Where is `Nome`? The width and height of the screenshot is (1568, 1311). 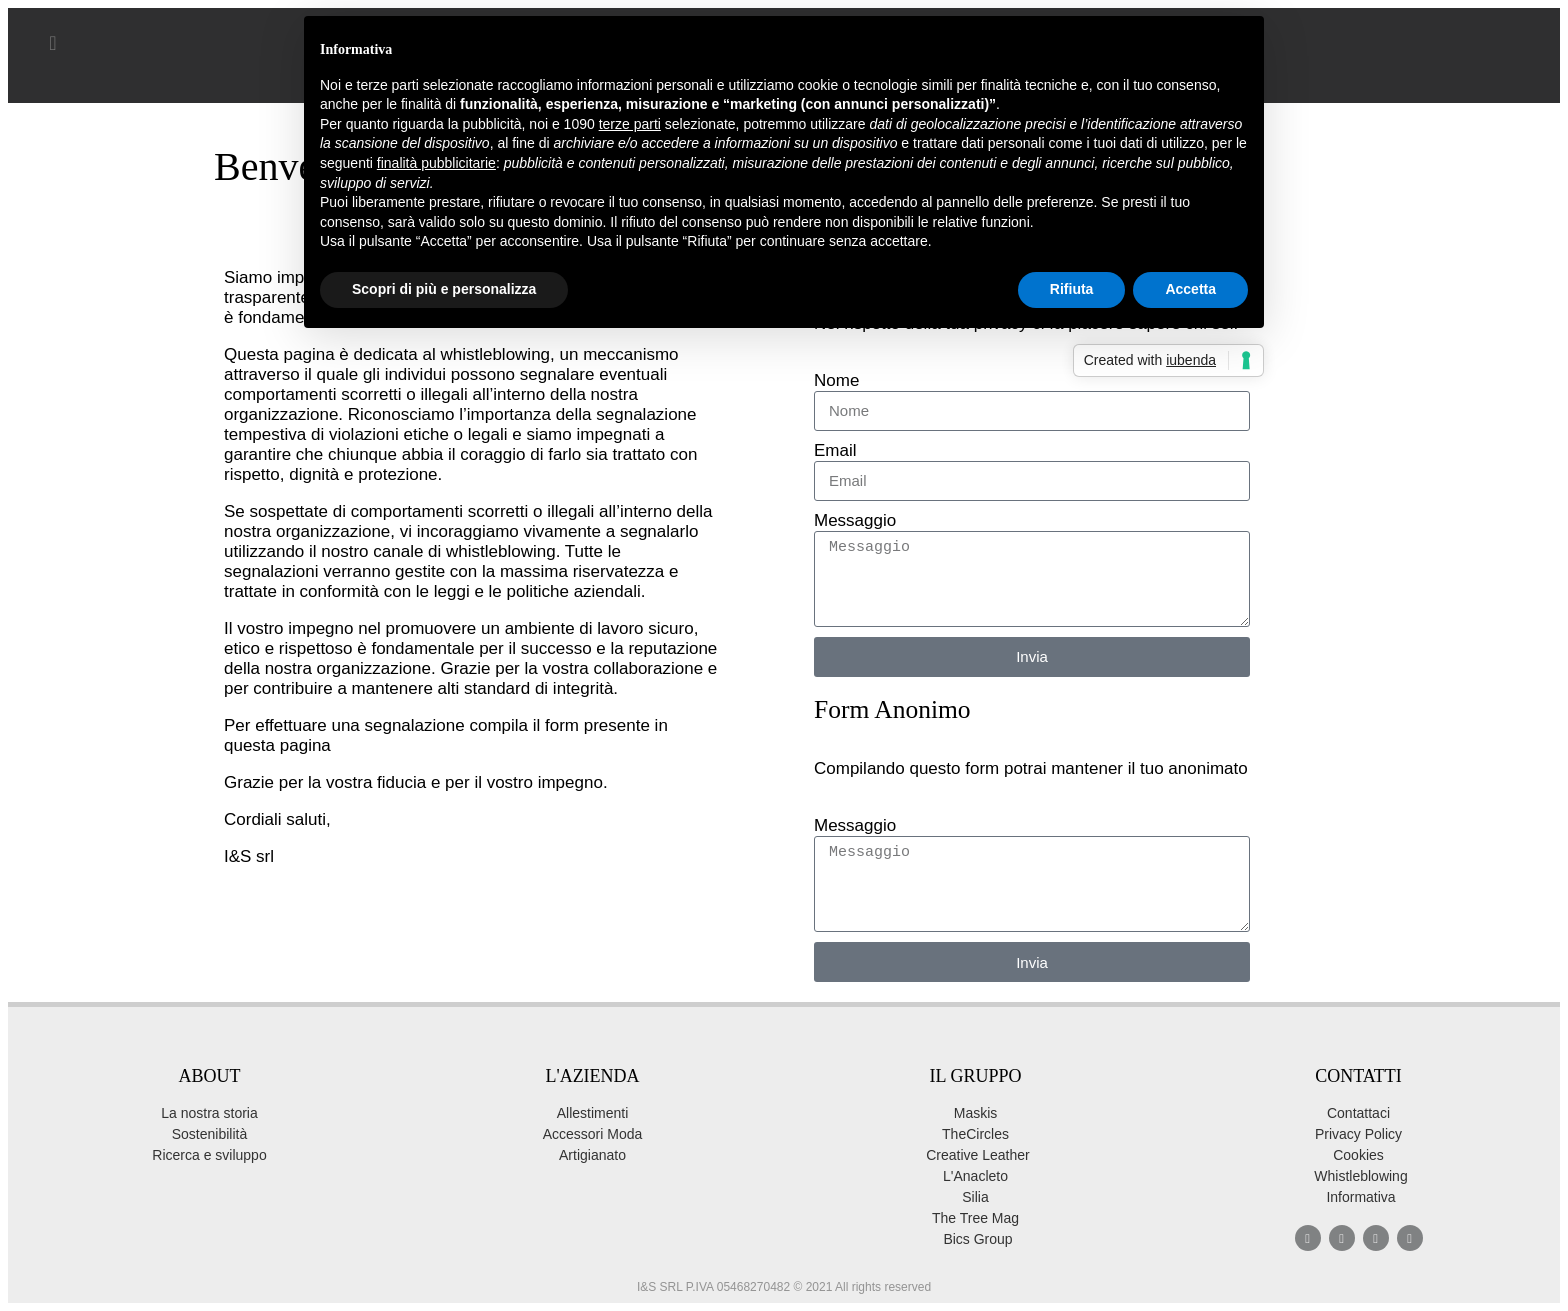
Nome is located at coordinates (836, 380).